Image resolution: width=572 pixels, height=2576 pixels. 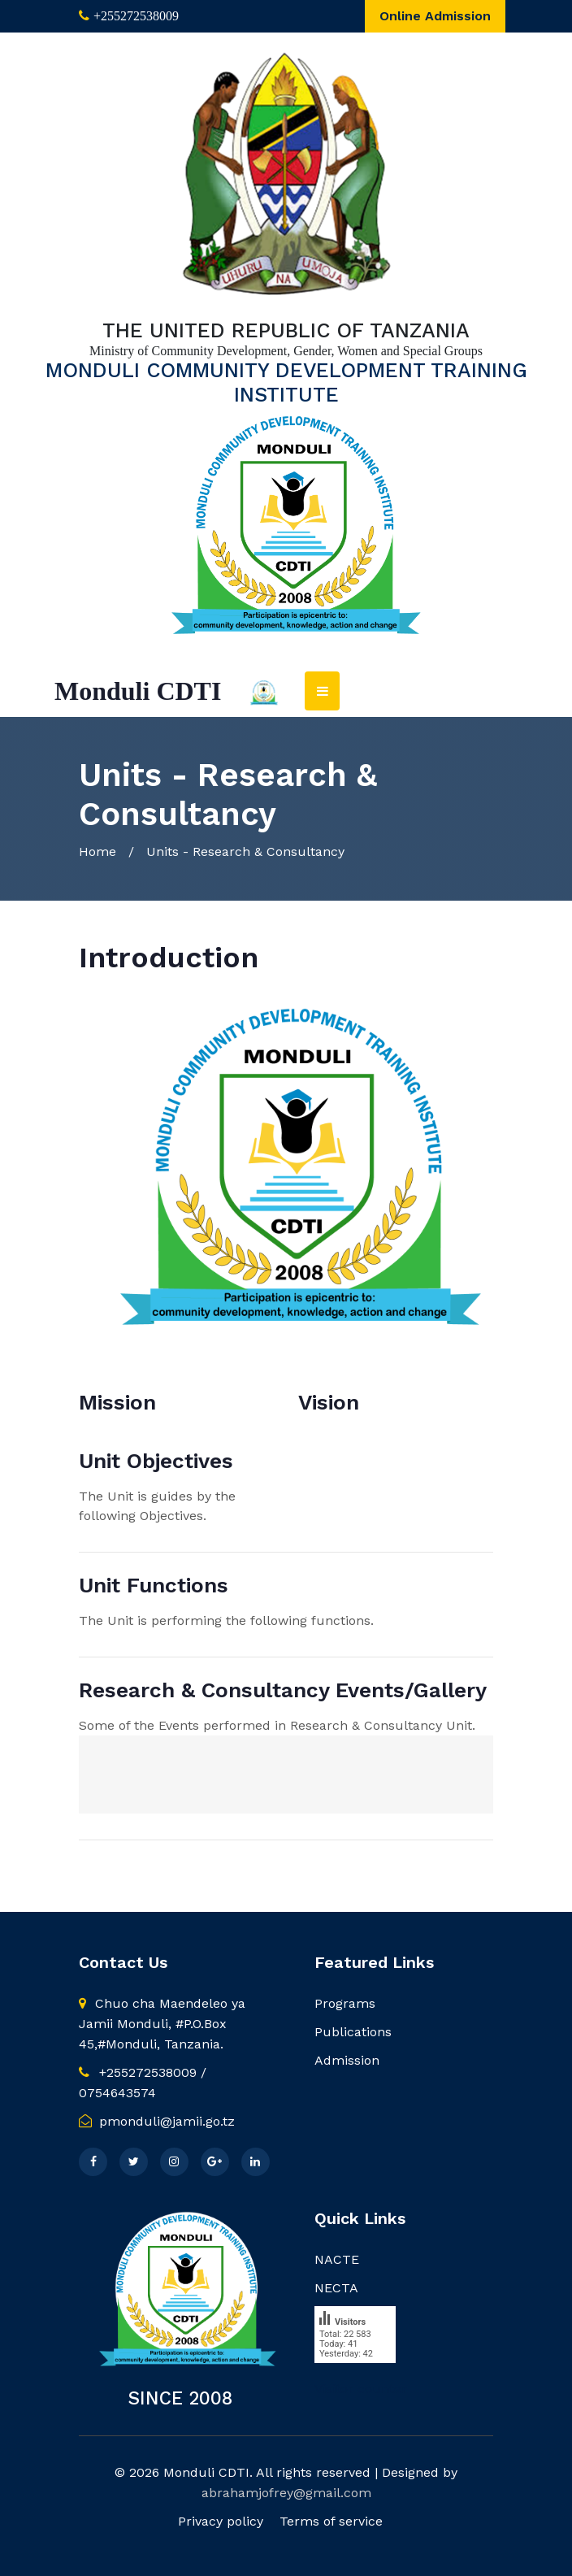 I want to click on pmonduli@jamii.go.tz, so click(x=157, y=2121).